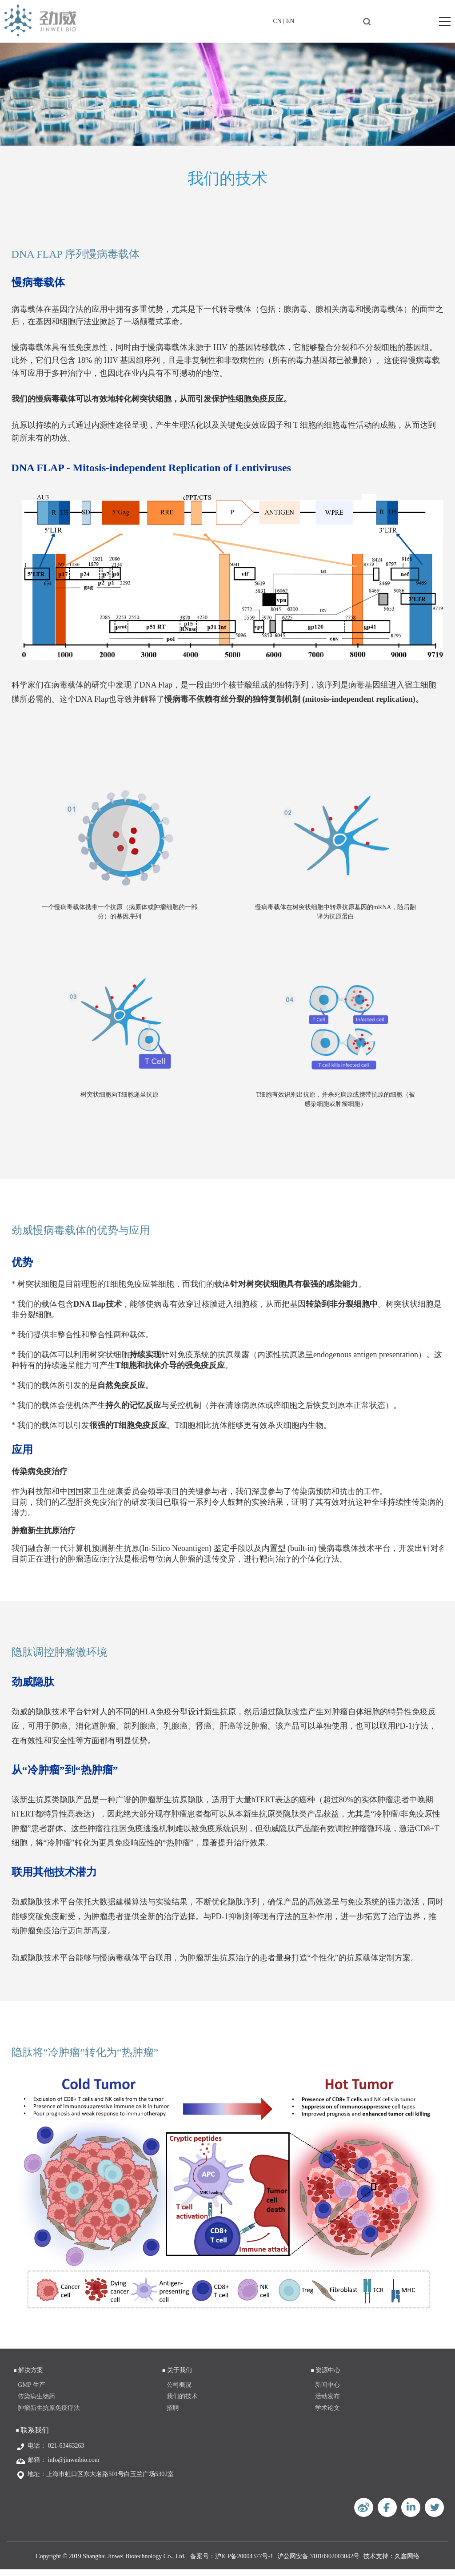  I want to click on 新闻中心, so click(327, 2391).